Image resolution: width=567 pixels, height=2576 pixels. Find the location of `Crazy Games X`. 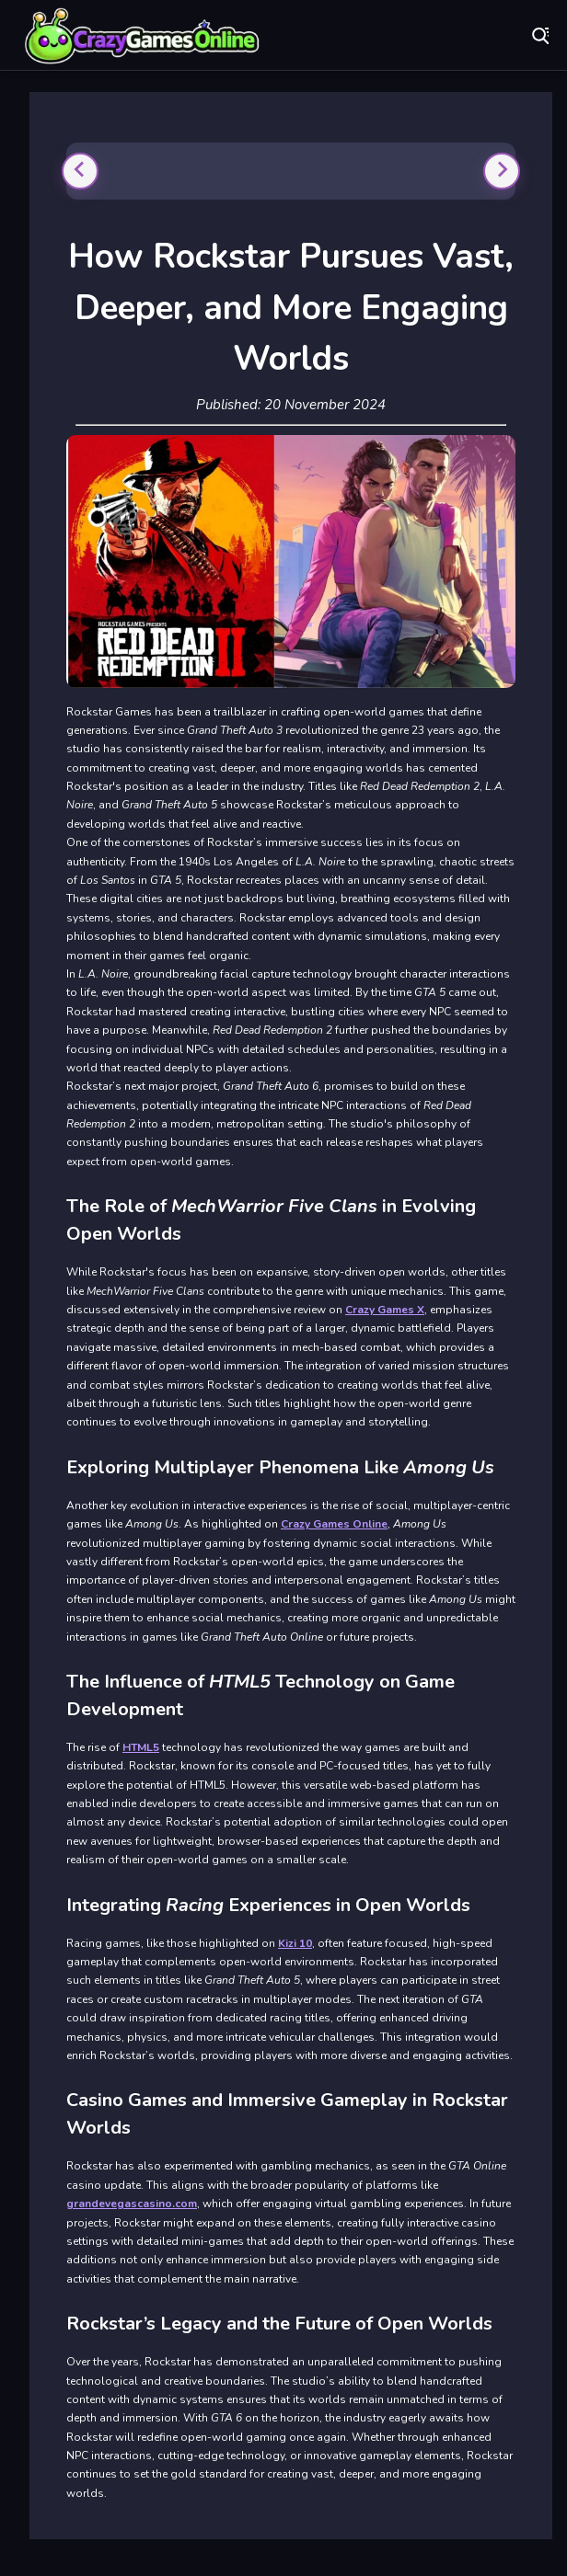

Crazy Games X is located at coordinates (384, 1309).